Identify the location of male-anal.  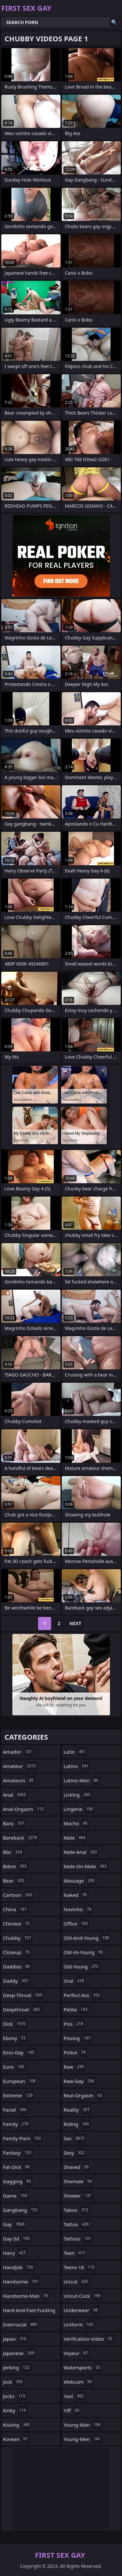
(81, 1852).